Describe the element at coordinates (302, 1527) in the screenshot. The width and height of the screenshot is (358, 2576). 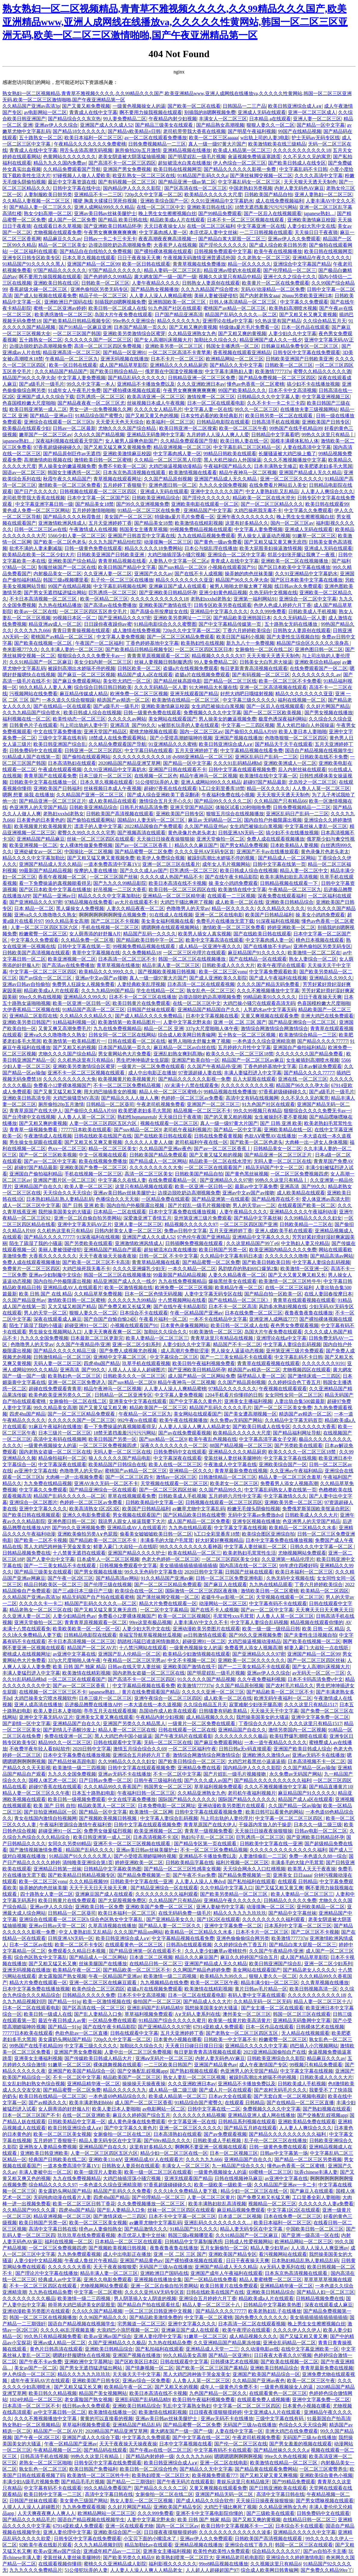
I see `欧美精品一区二区精品久久水多` at that location.